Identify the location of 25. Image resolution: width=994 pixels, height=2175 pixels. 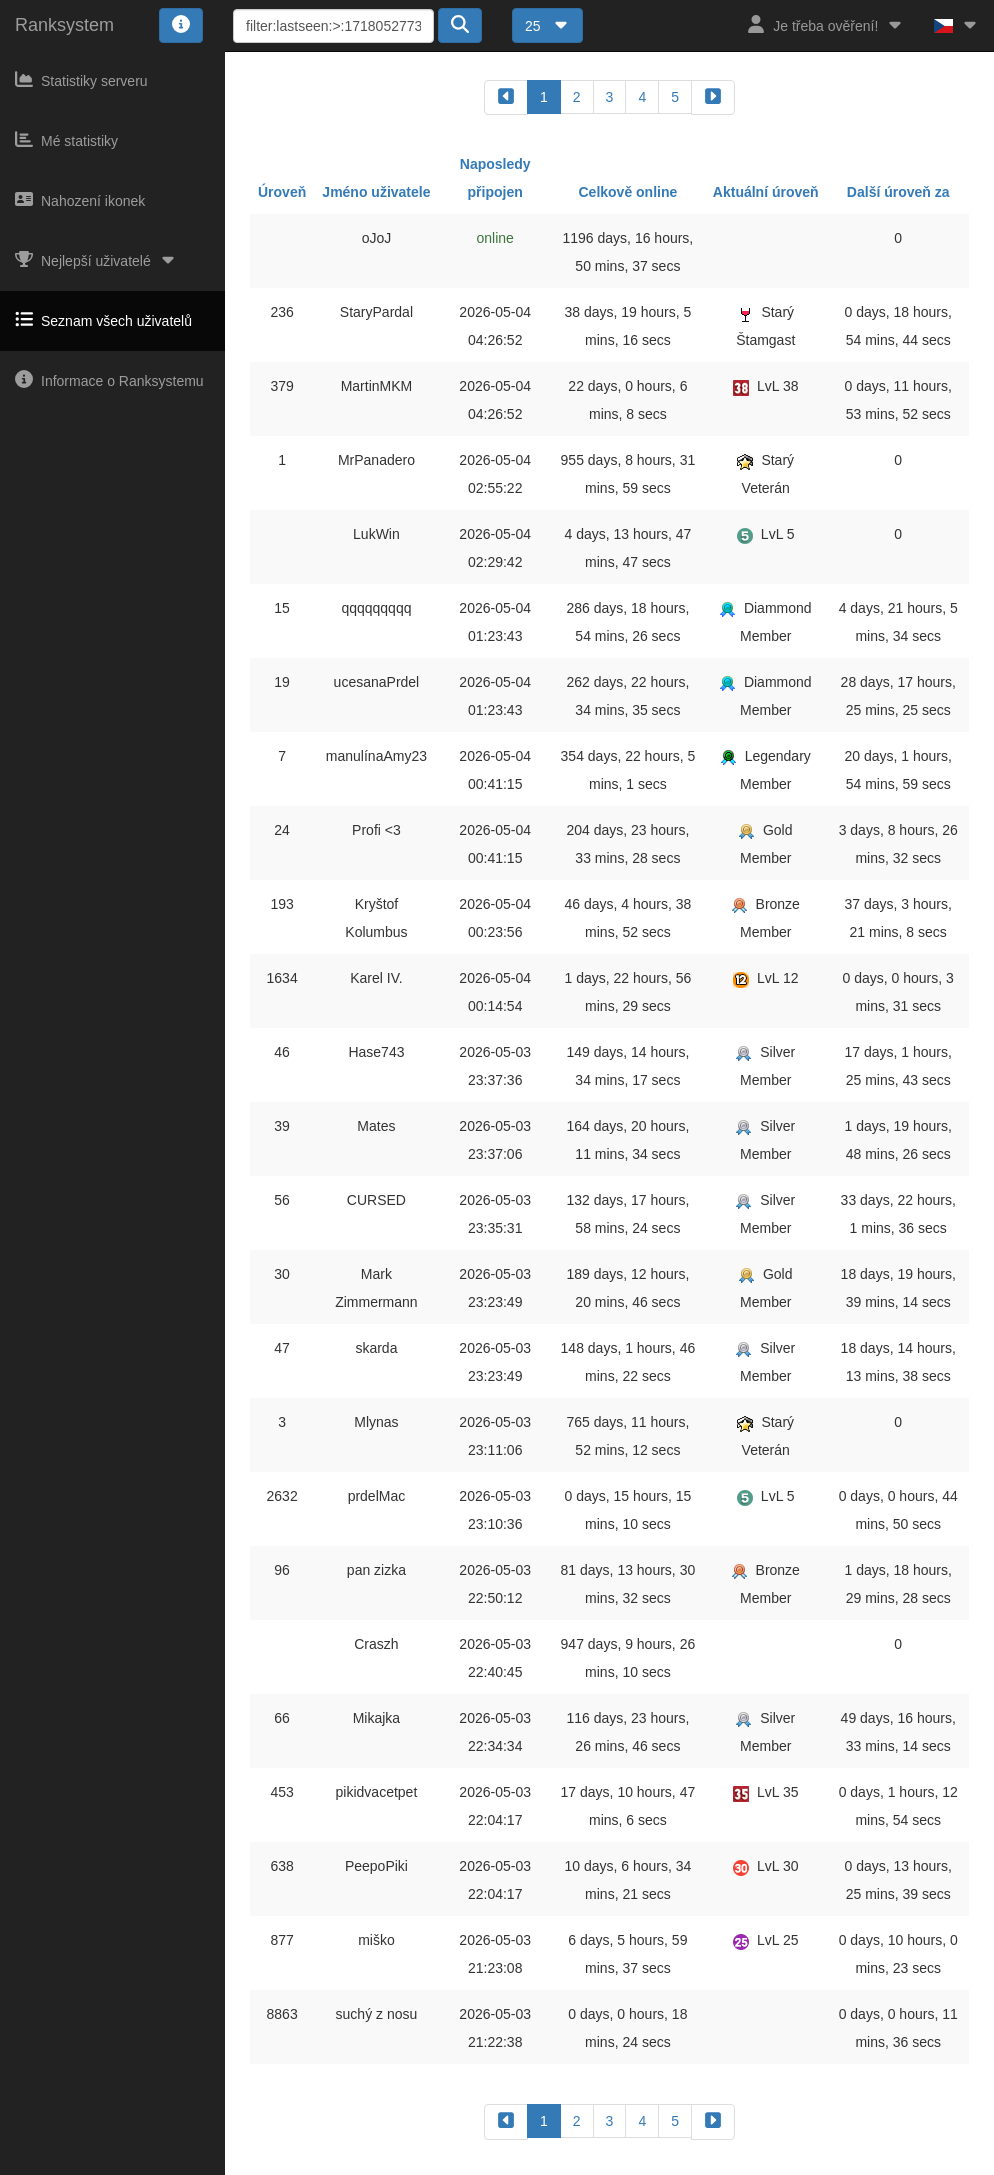
(547, 26).